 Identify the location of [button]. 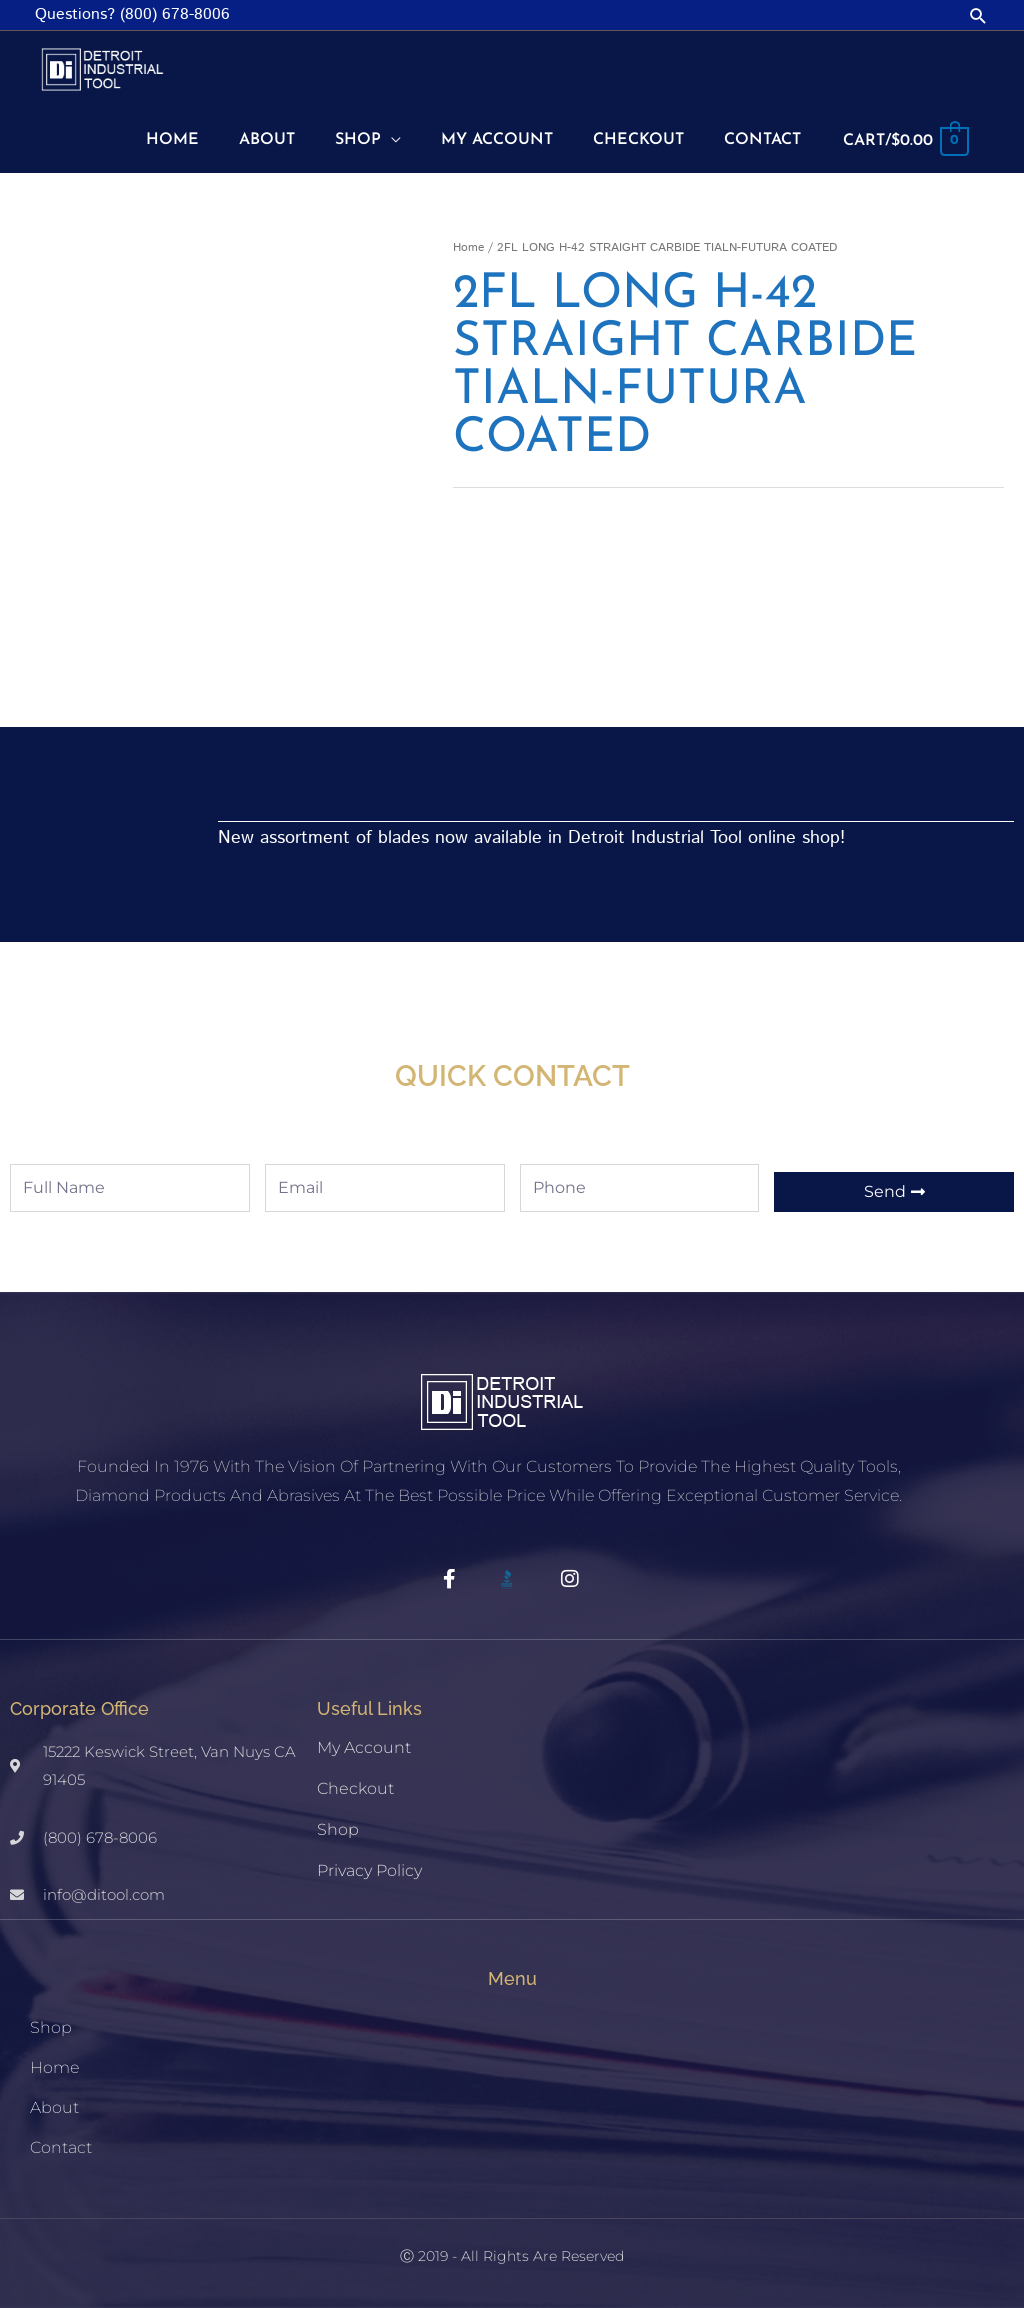
(978, 15).